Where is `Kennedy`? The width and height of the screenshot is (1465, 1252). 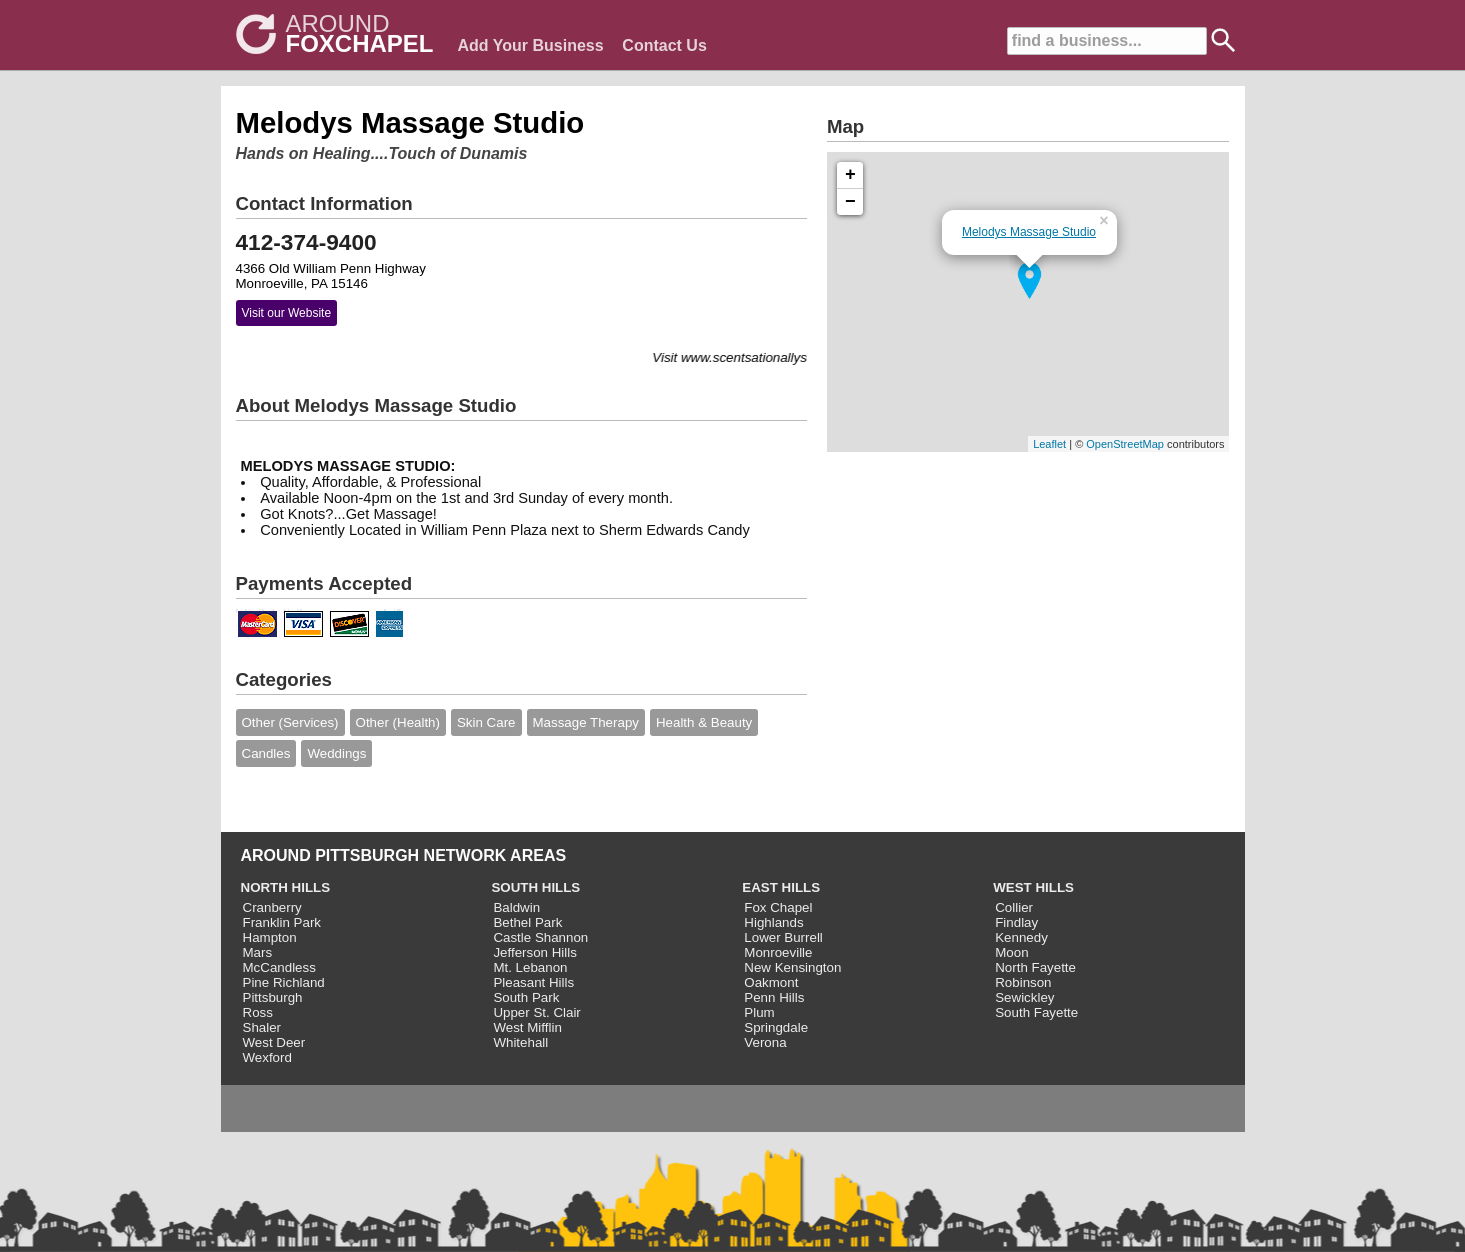 Kennedy is located at coordinates (1021, 937).